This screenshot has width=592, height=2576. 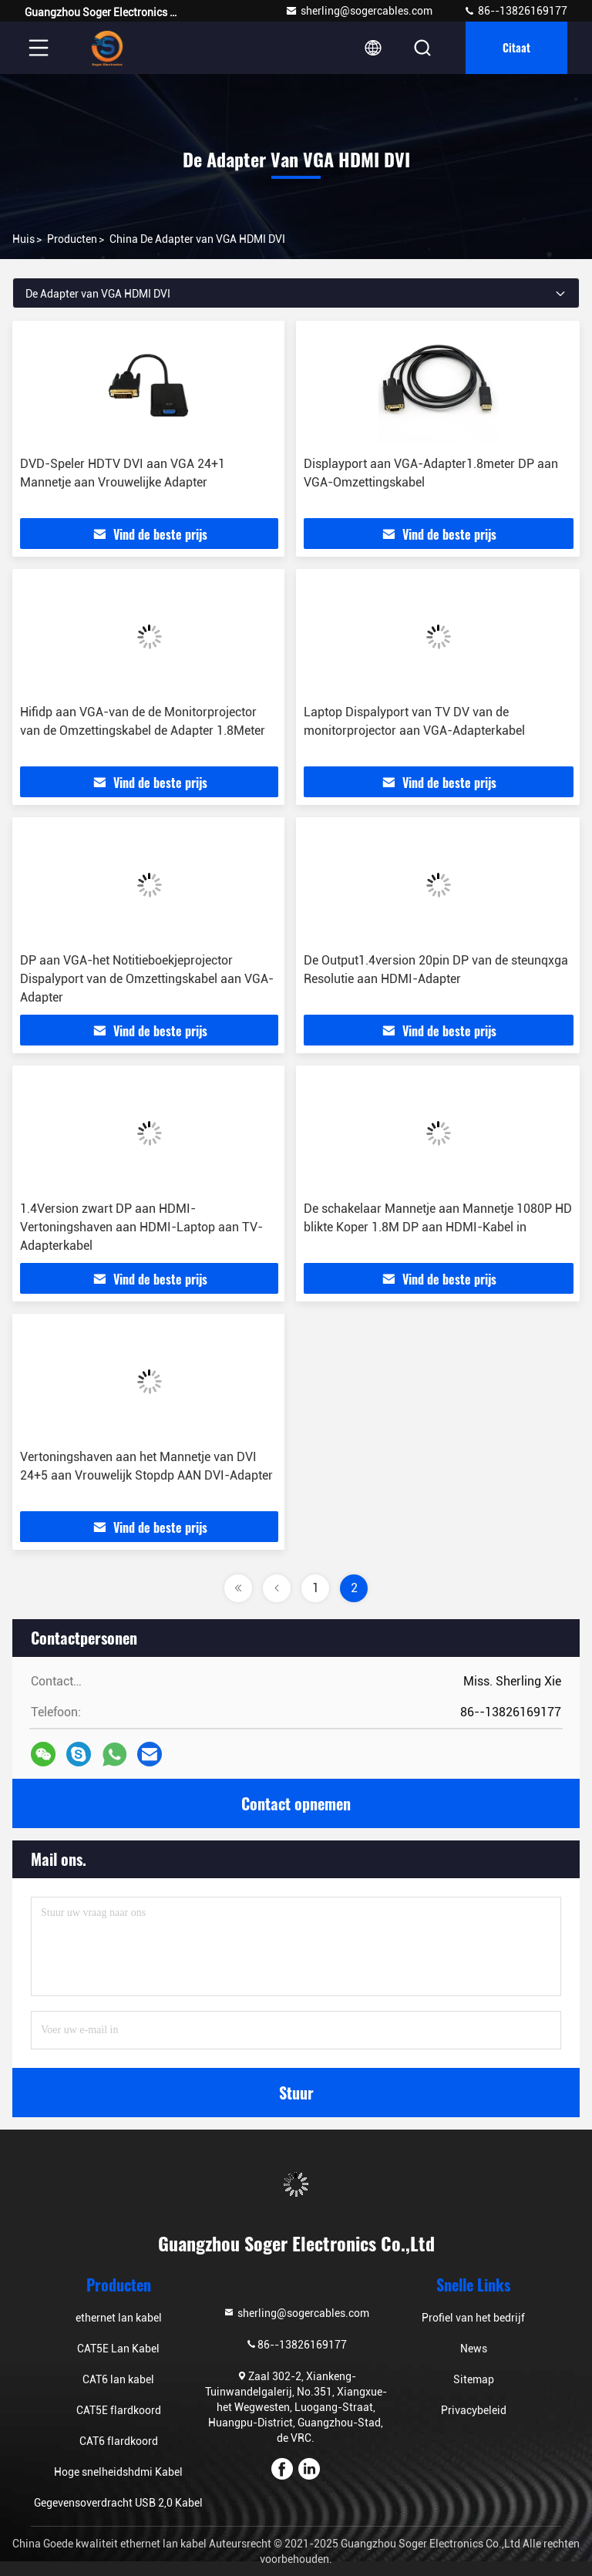 I want to click on citaat, so click(x=516, y=47).